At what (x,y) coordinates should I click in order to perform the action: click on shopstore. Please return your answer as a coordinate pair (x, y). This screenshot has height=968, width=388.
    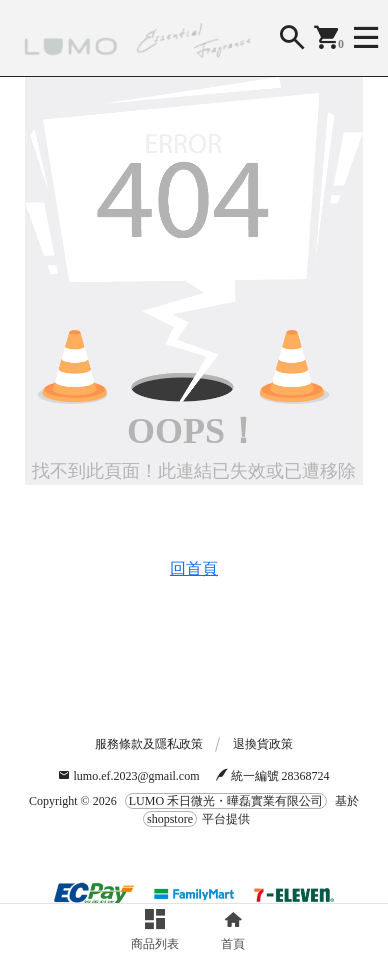
    Looking at the image, I should click on (170, 819).